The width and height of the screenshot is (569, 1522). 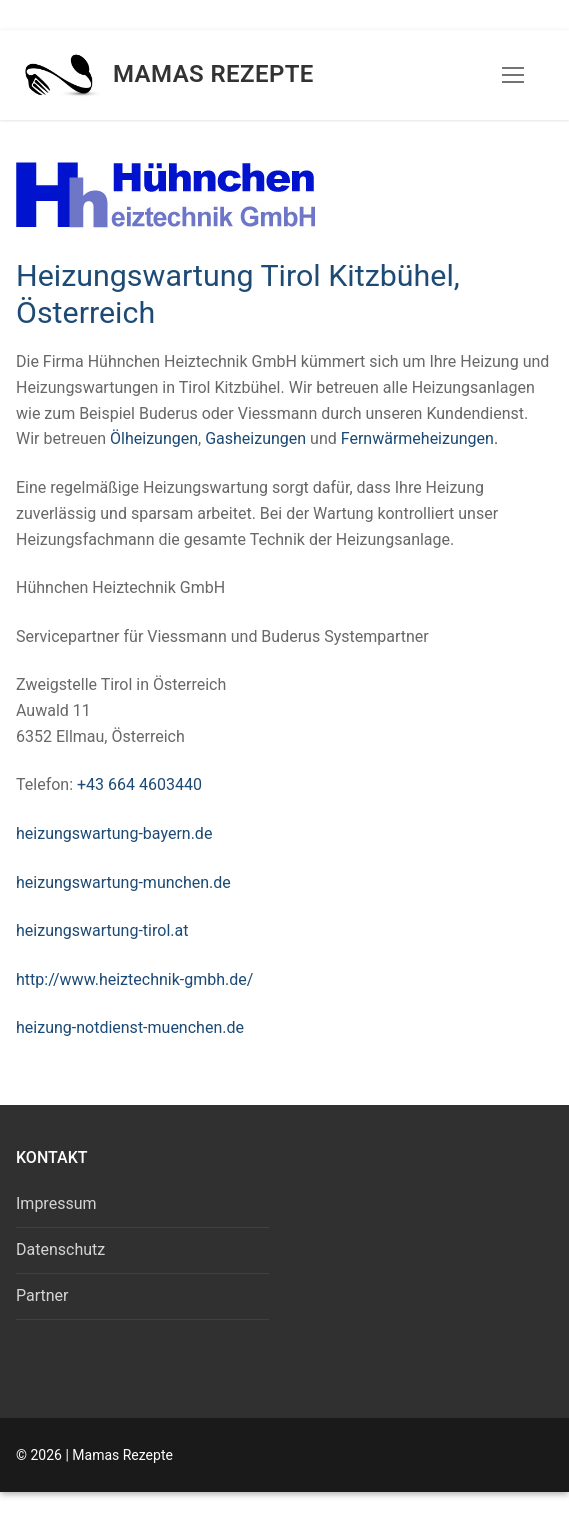 I want to click on Datenschutz, so click(x=60, y=1249).